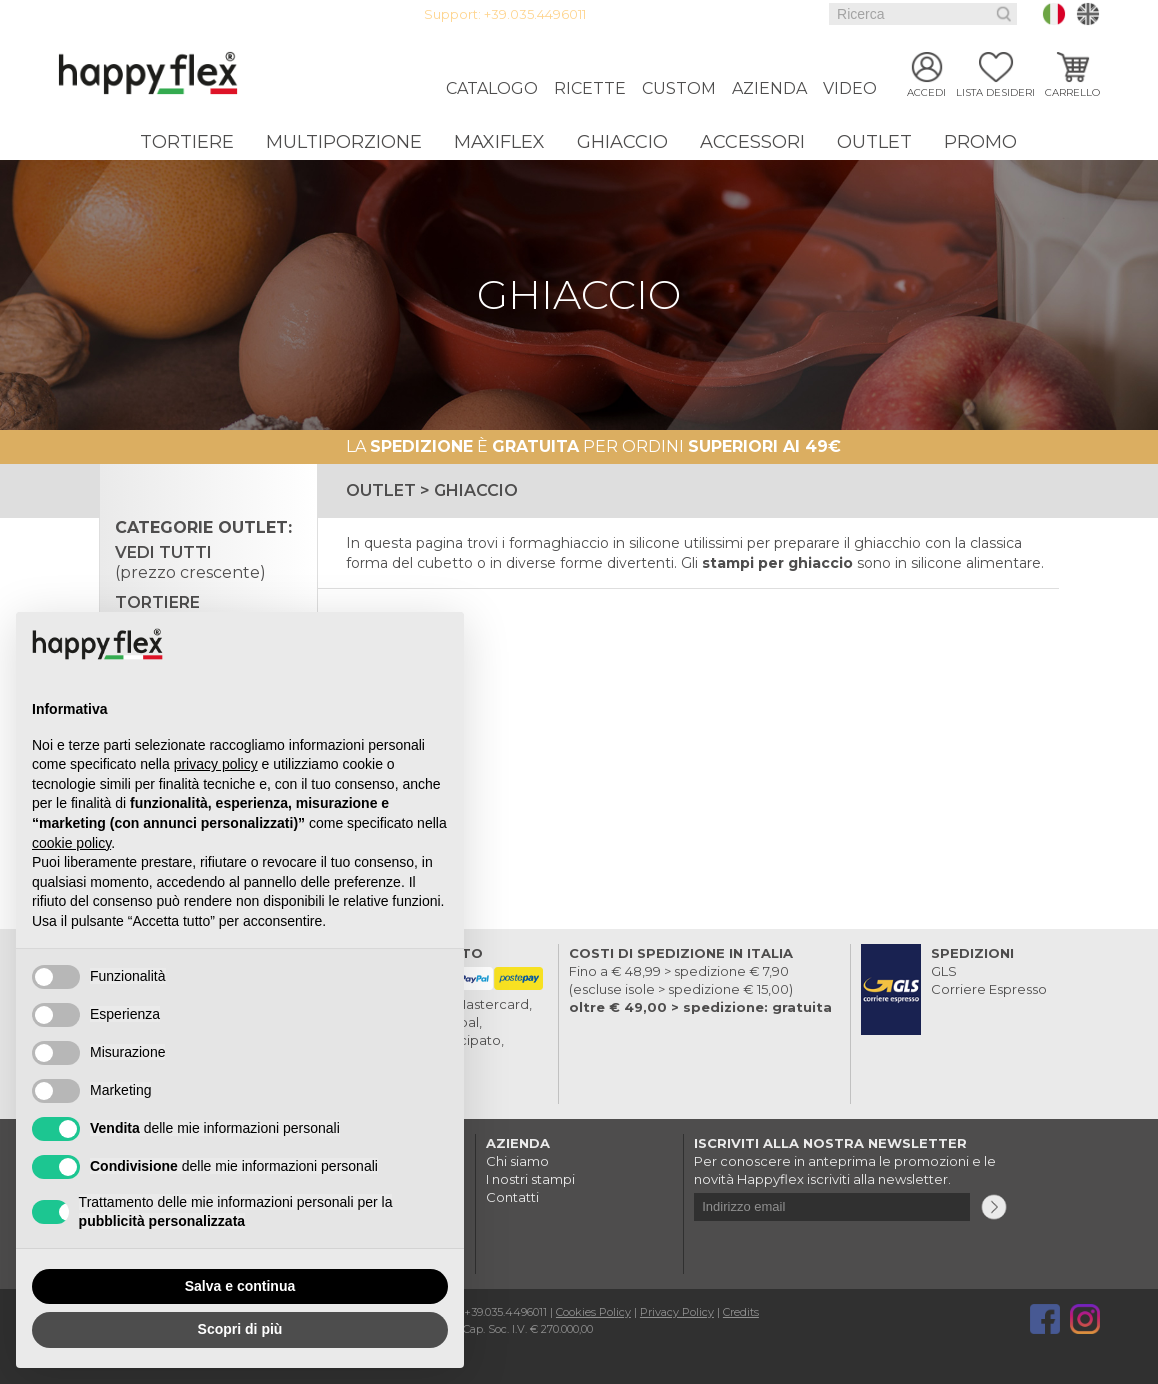 The width and height of the screenshot is (1158, 1384). What do you see at coordinates (995, 92) in the screenshot?
I see `Lista desideri` at bounding box center [995, 92].